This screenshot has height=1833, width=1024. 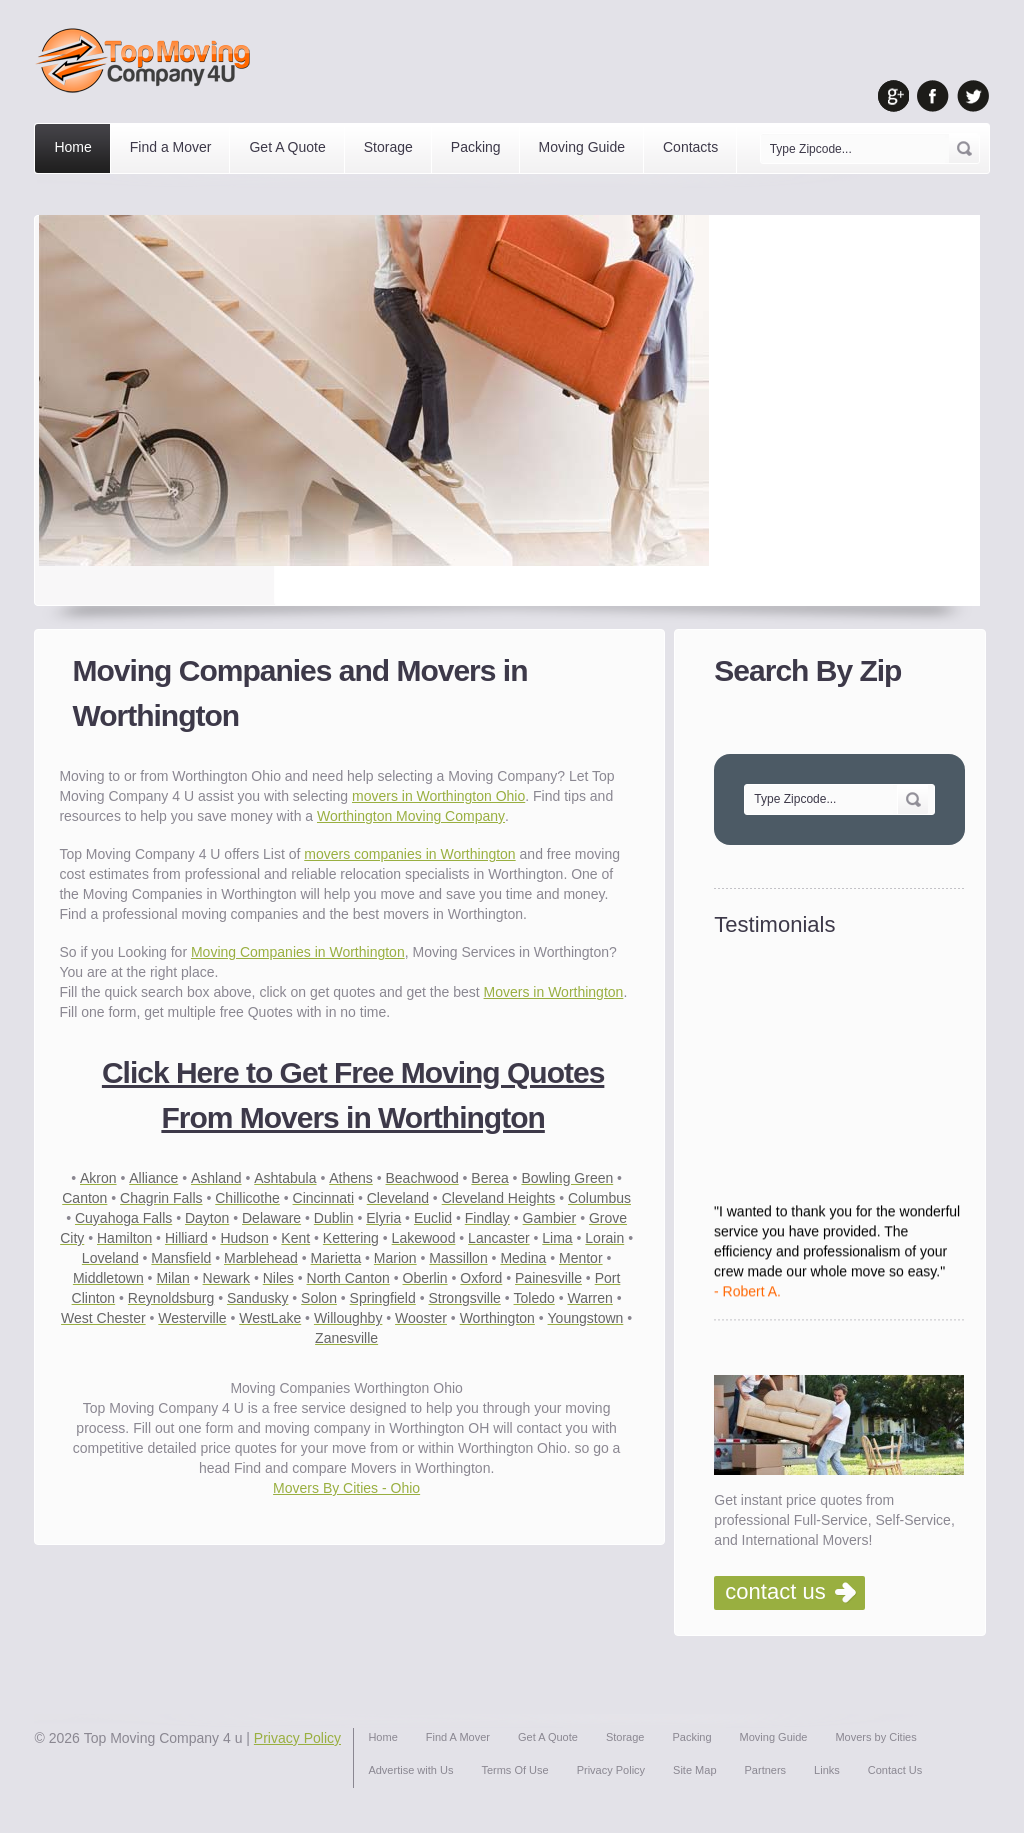 What do you see at coordinates (409, 854) in the screenshot?
I see `movers companies in Worthington` at bounding box center [409, 854].